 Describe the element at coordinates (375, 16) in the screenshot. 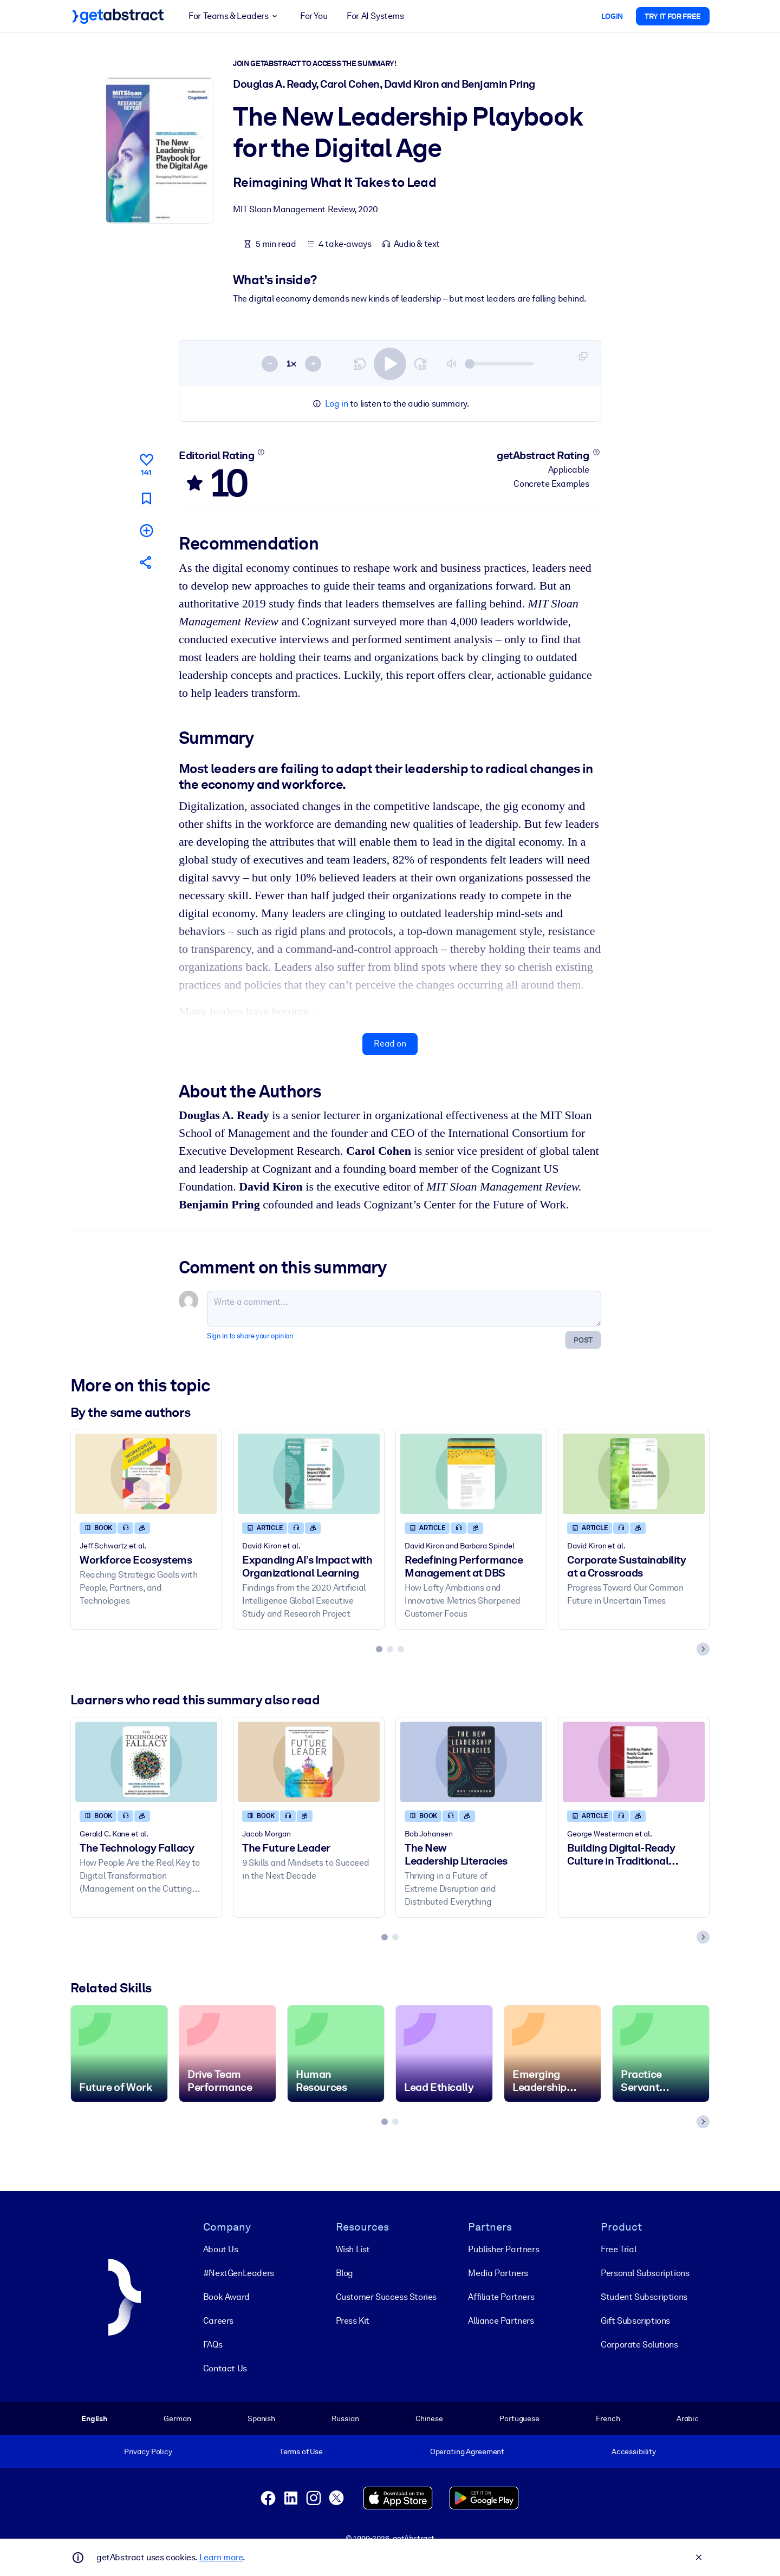

I see `For AI Systems [button]` at that location.